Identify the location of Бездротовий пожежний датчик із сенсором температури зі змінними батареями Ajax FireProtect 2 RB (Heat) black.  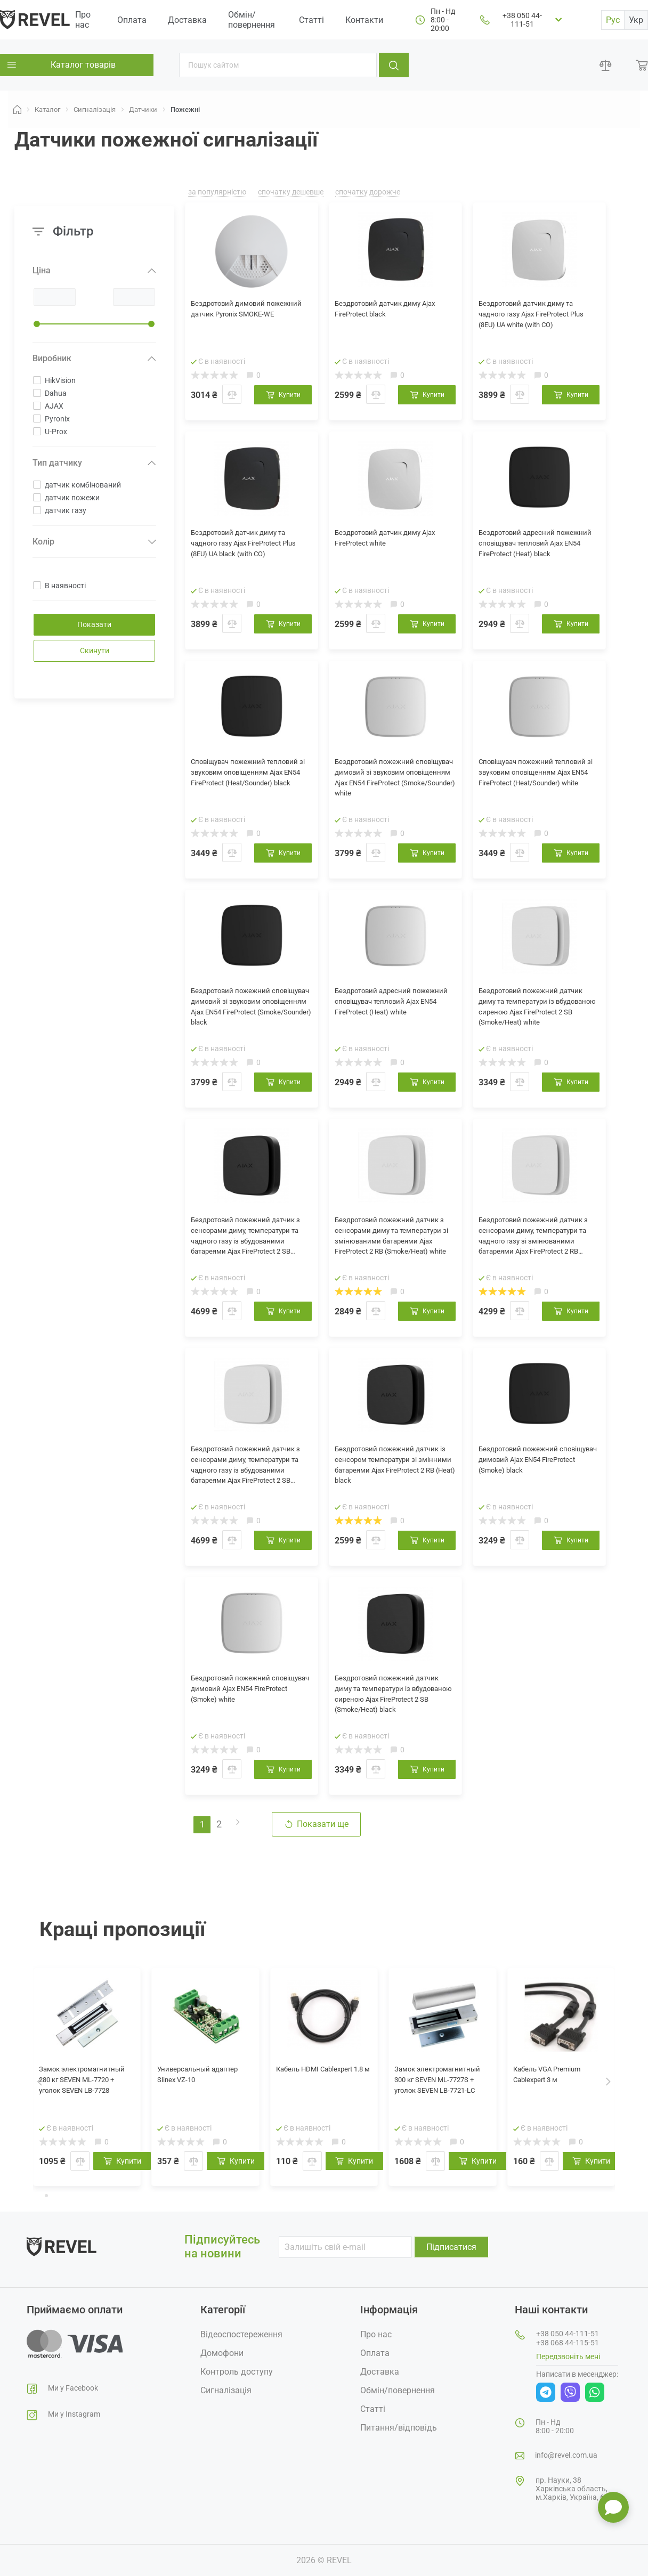
(391, 1470).